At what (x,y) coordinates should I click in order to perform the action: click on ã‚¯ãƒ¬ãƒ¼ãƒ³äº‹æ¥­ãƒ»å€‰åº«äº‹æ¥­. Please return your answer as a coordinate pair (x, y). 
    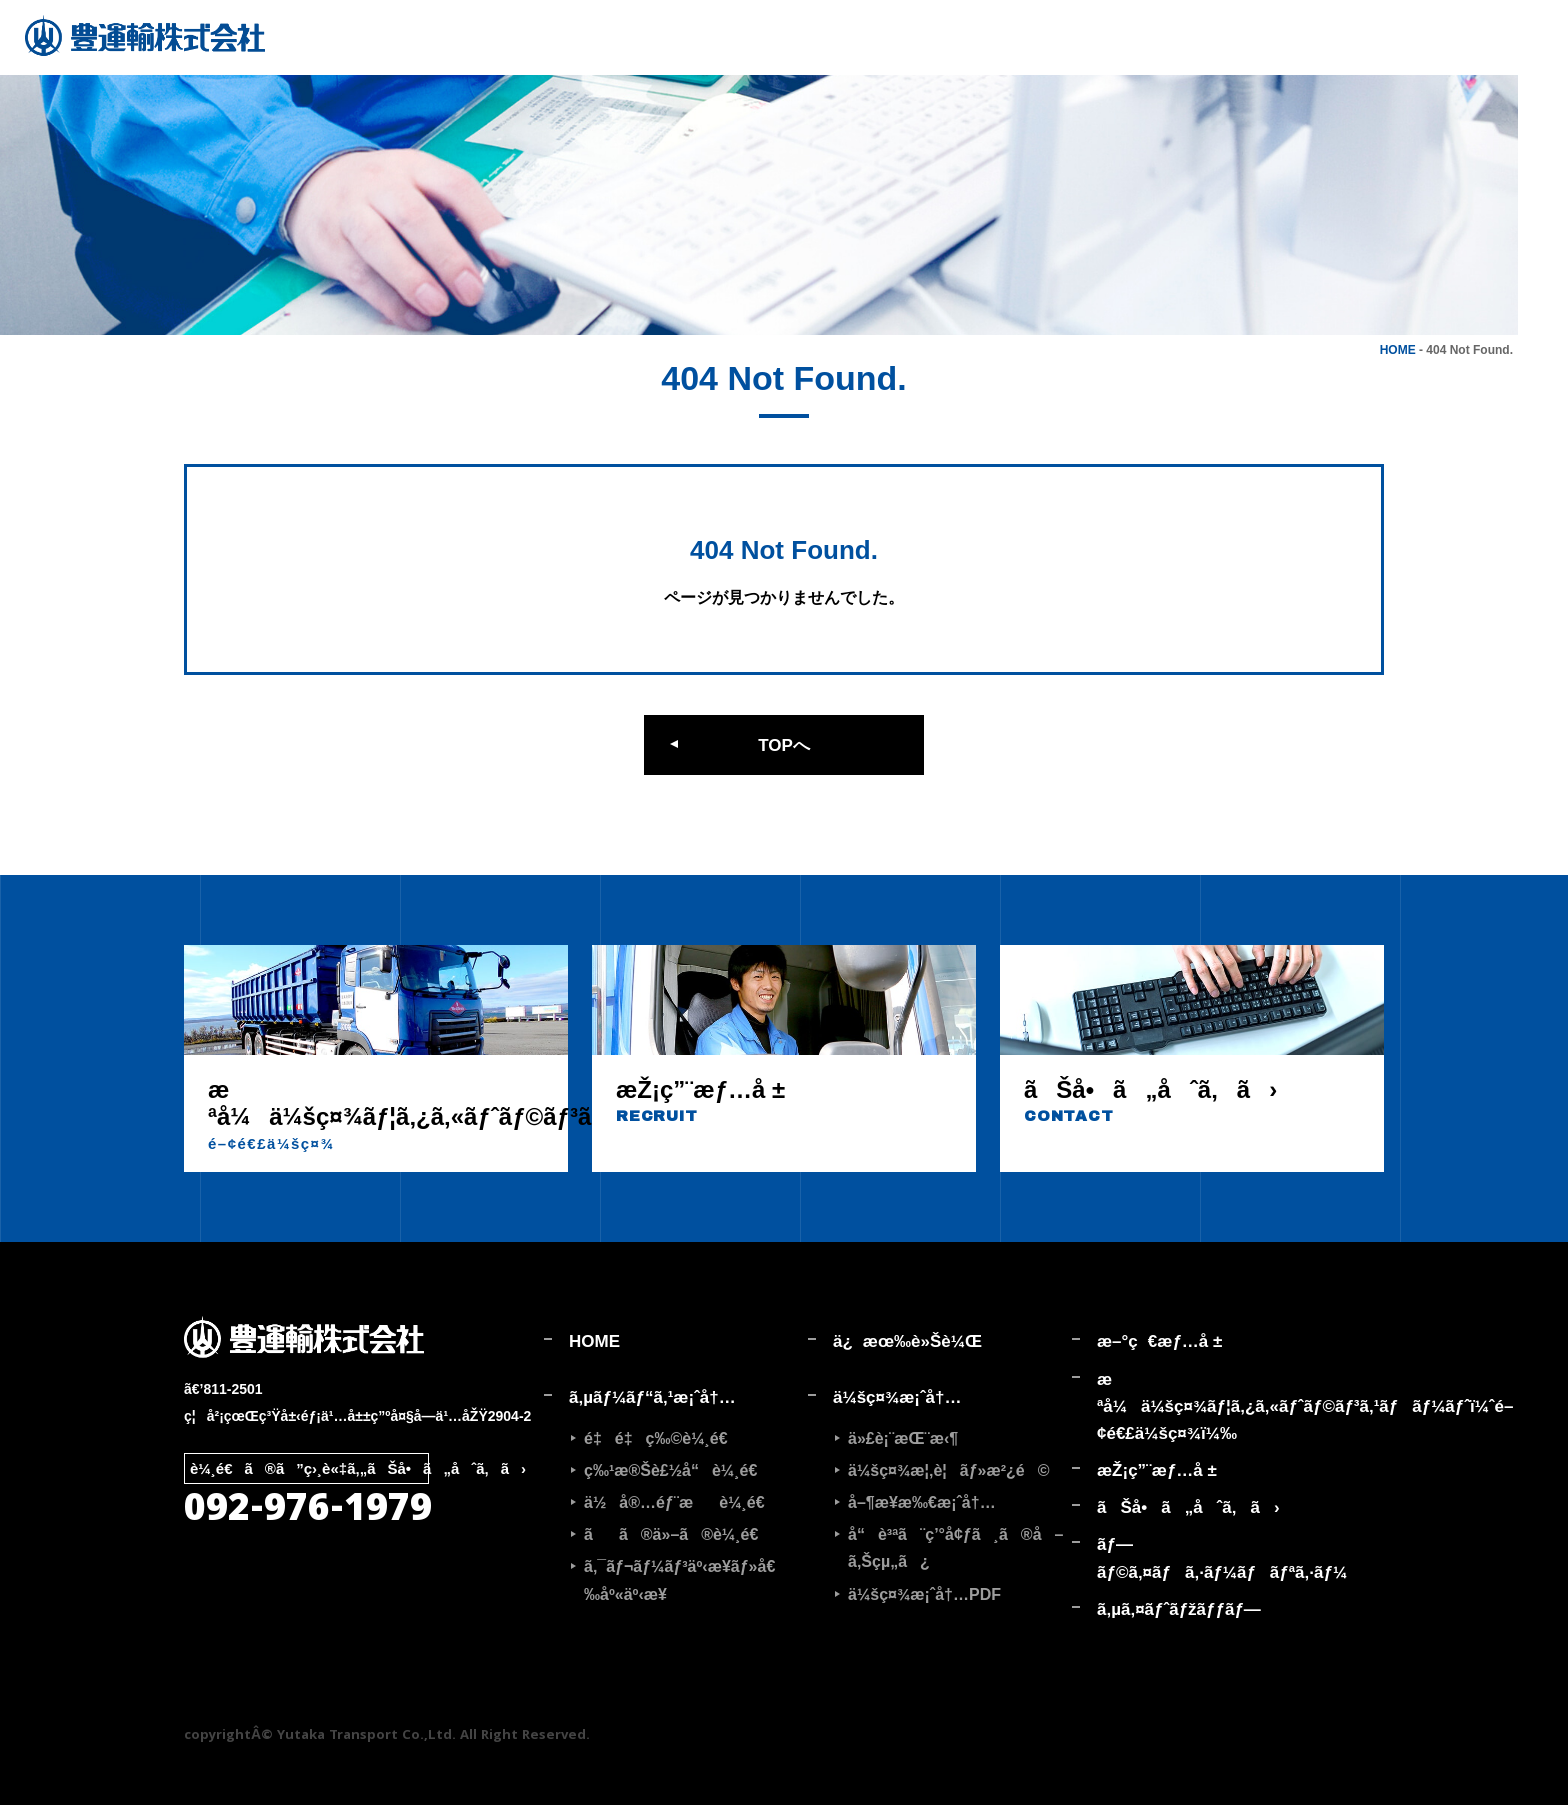
    Looking at the image, I should click on (679, 1580).